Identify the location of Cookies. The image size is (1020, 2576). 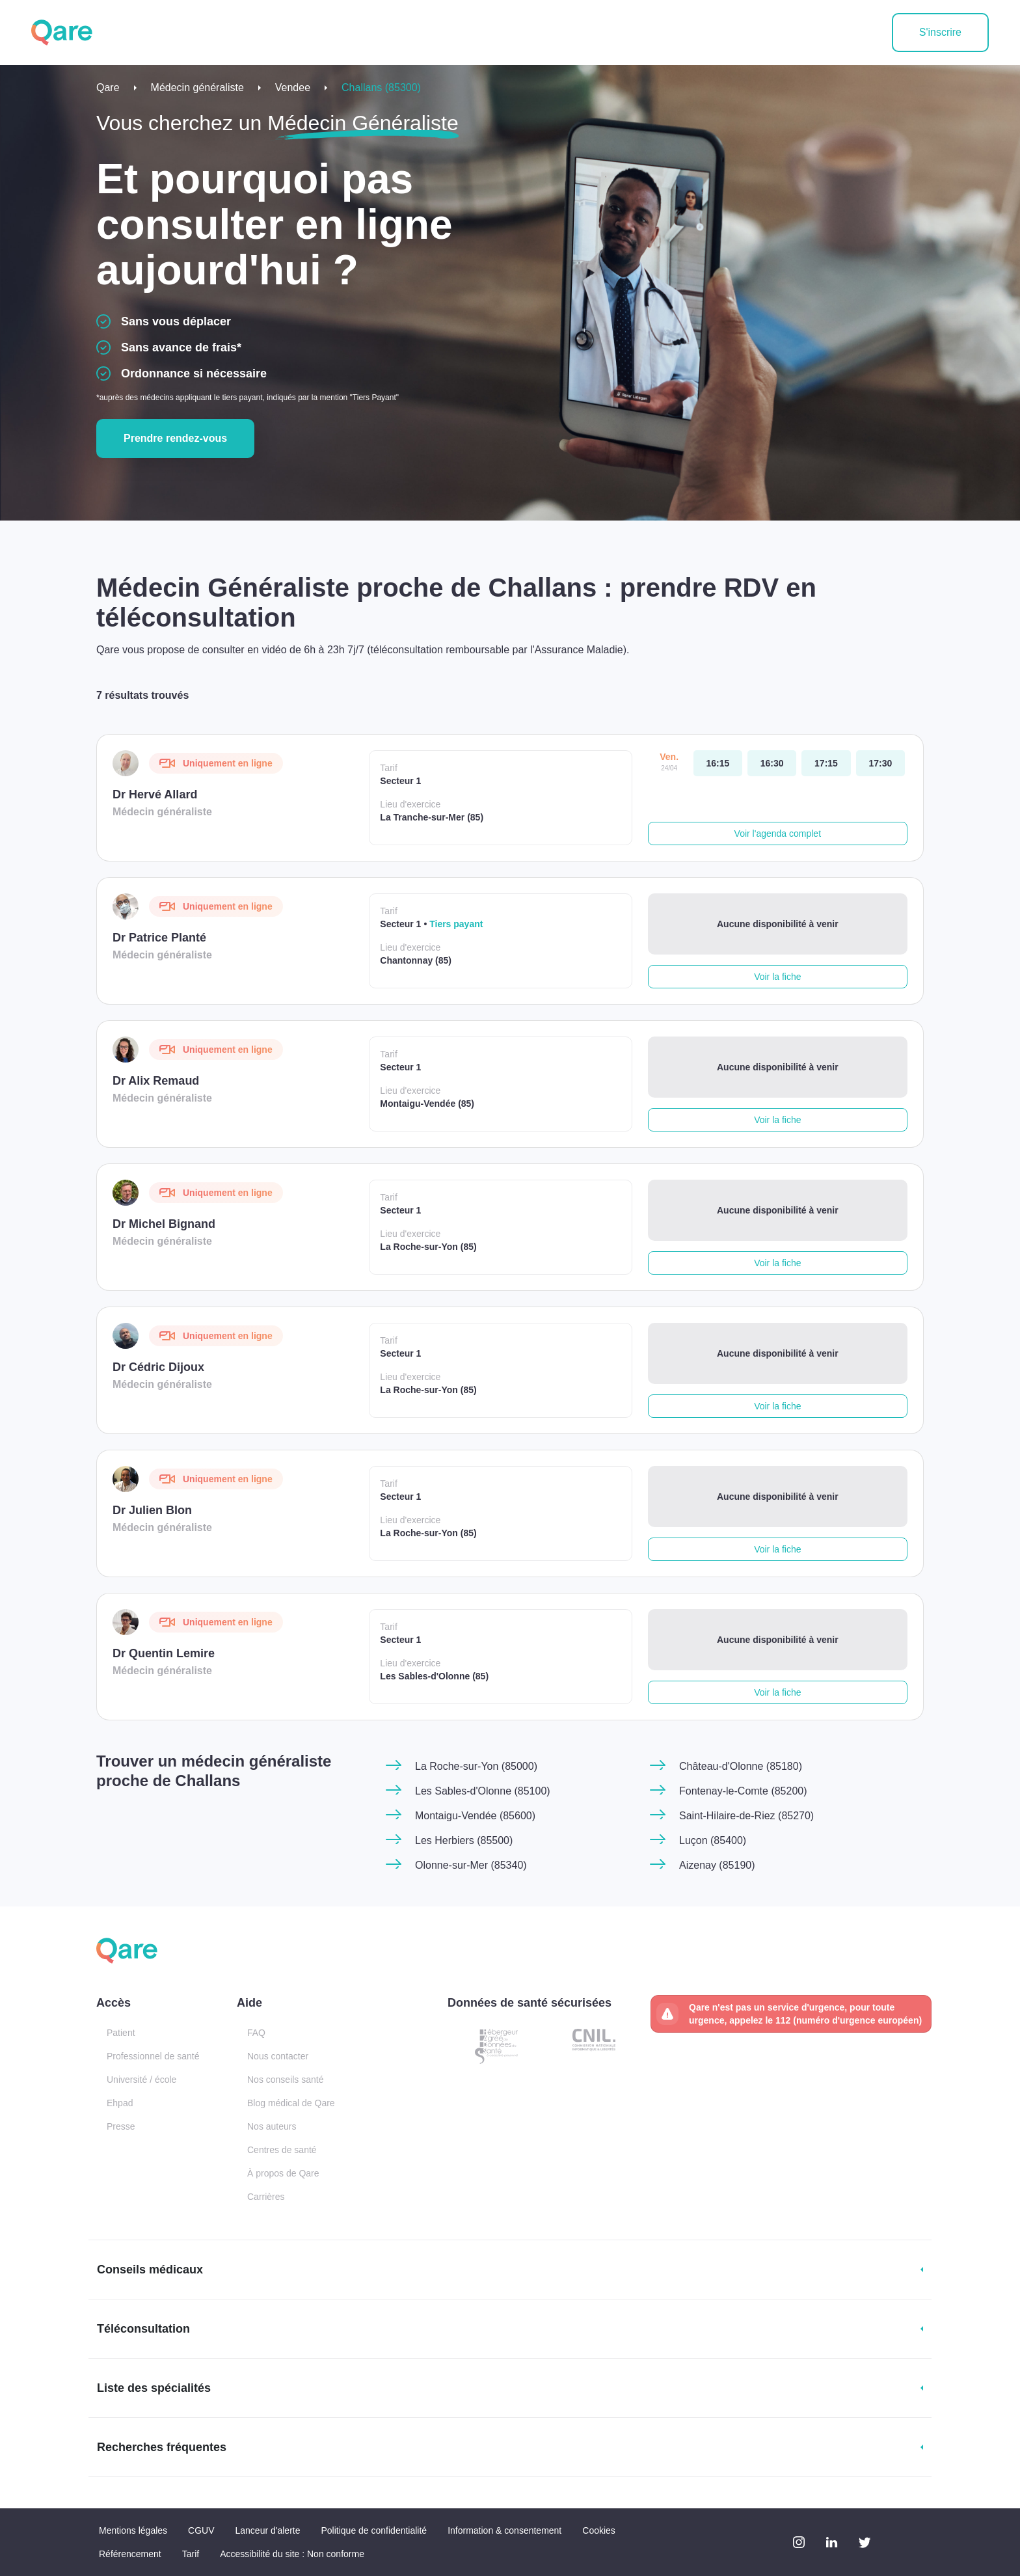
(598, 2530).